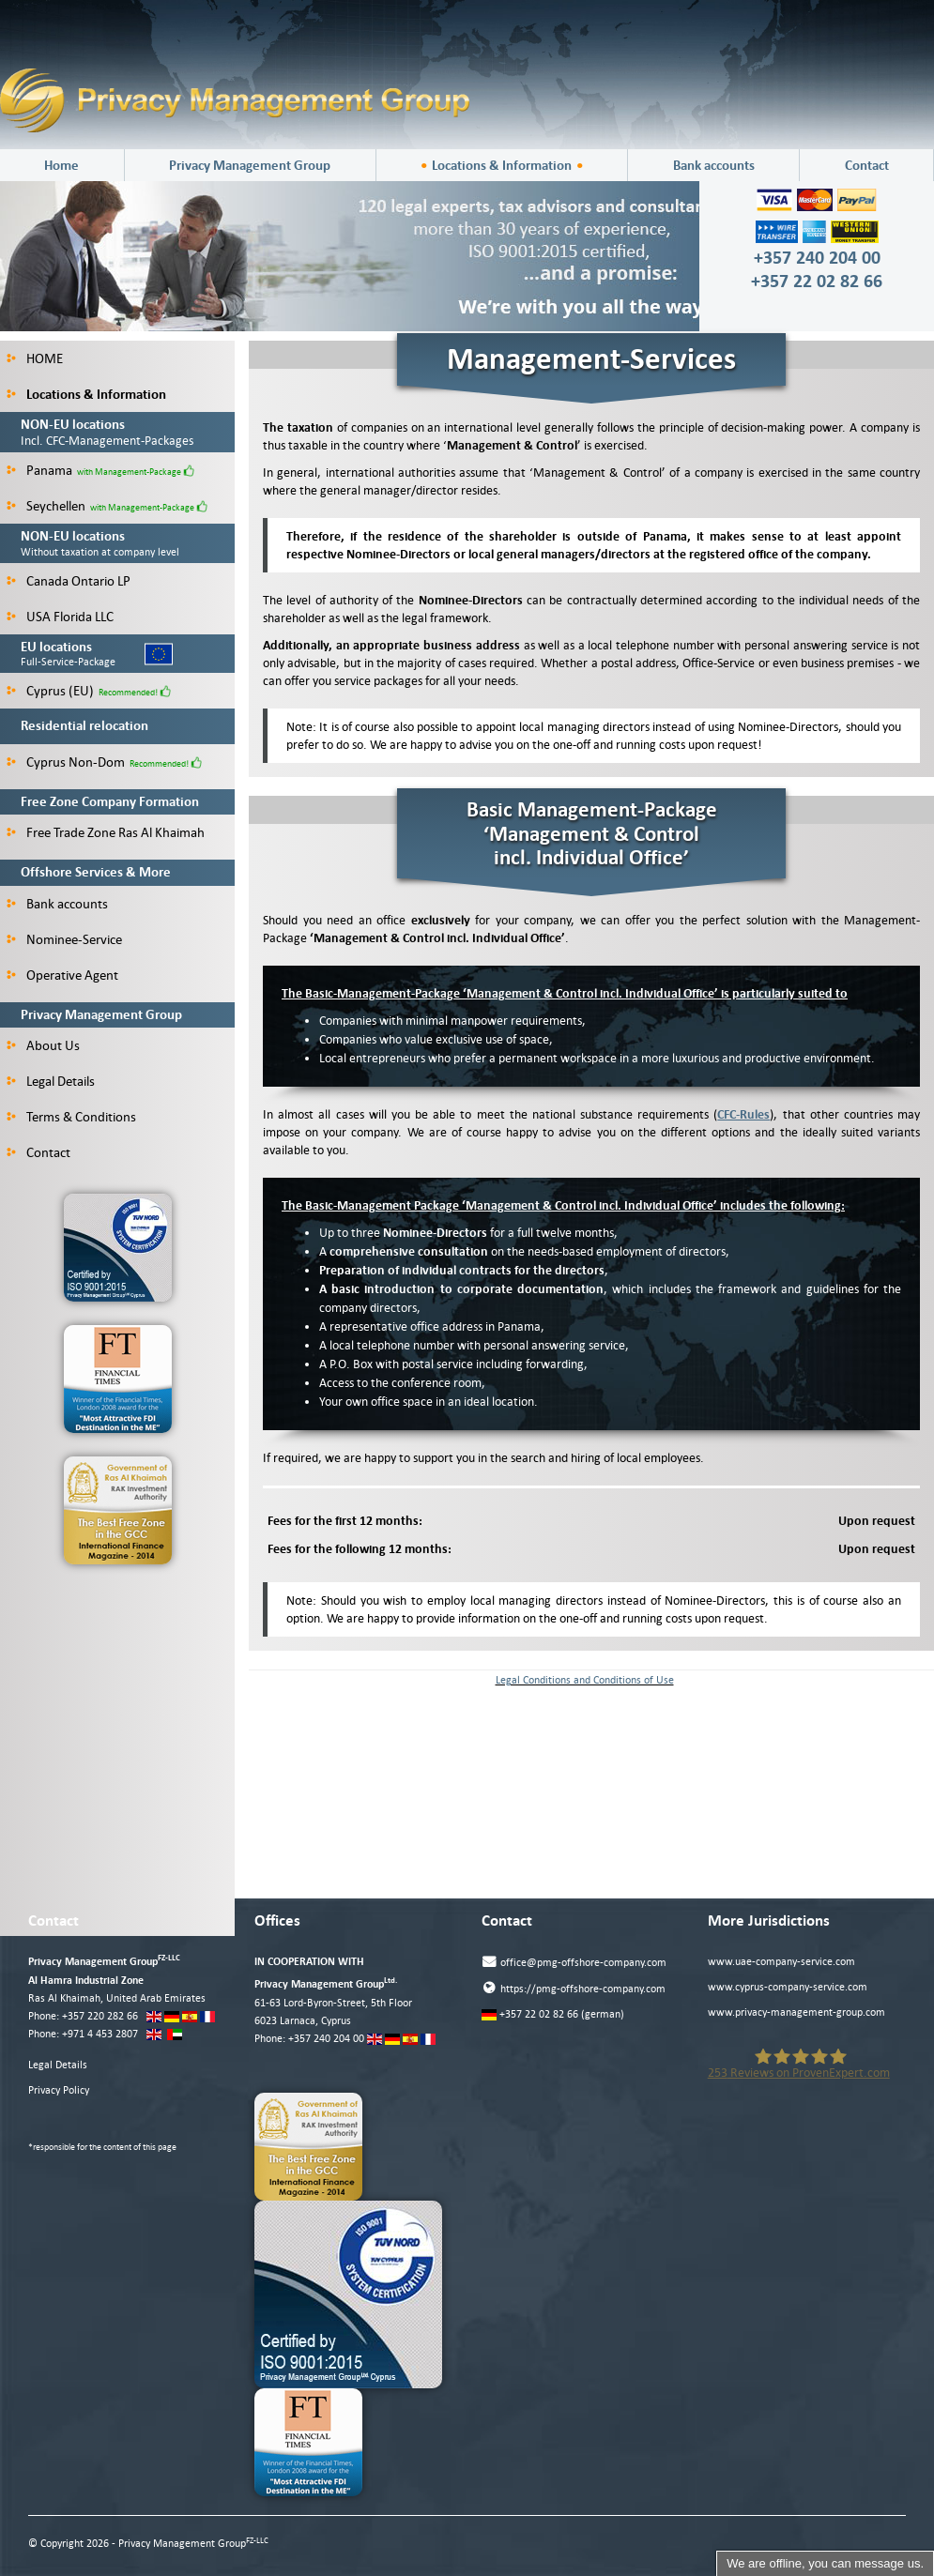 The image size is (934, 2576). Describe the element at coordinates (574, 1988) in the screenshot. I see `https://pmg-offshore-company.com` at that location.